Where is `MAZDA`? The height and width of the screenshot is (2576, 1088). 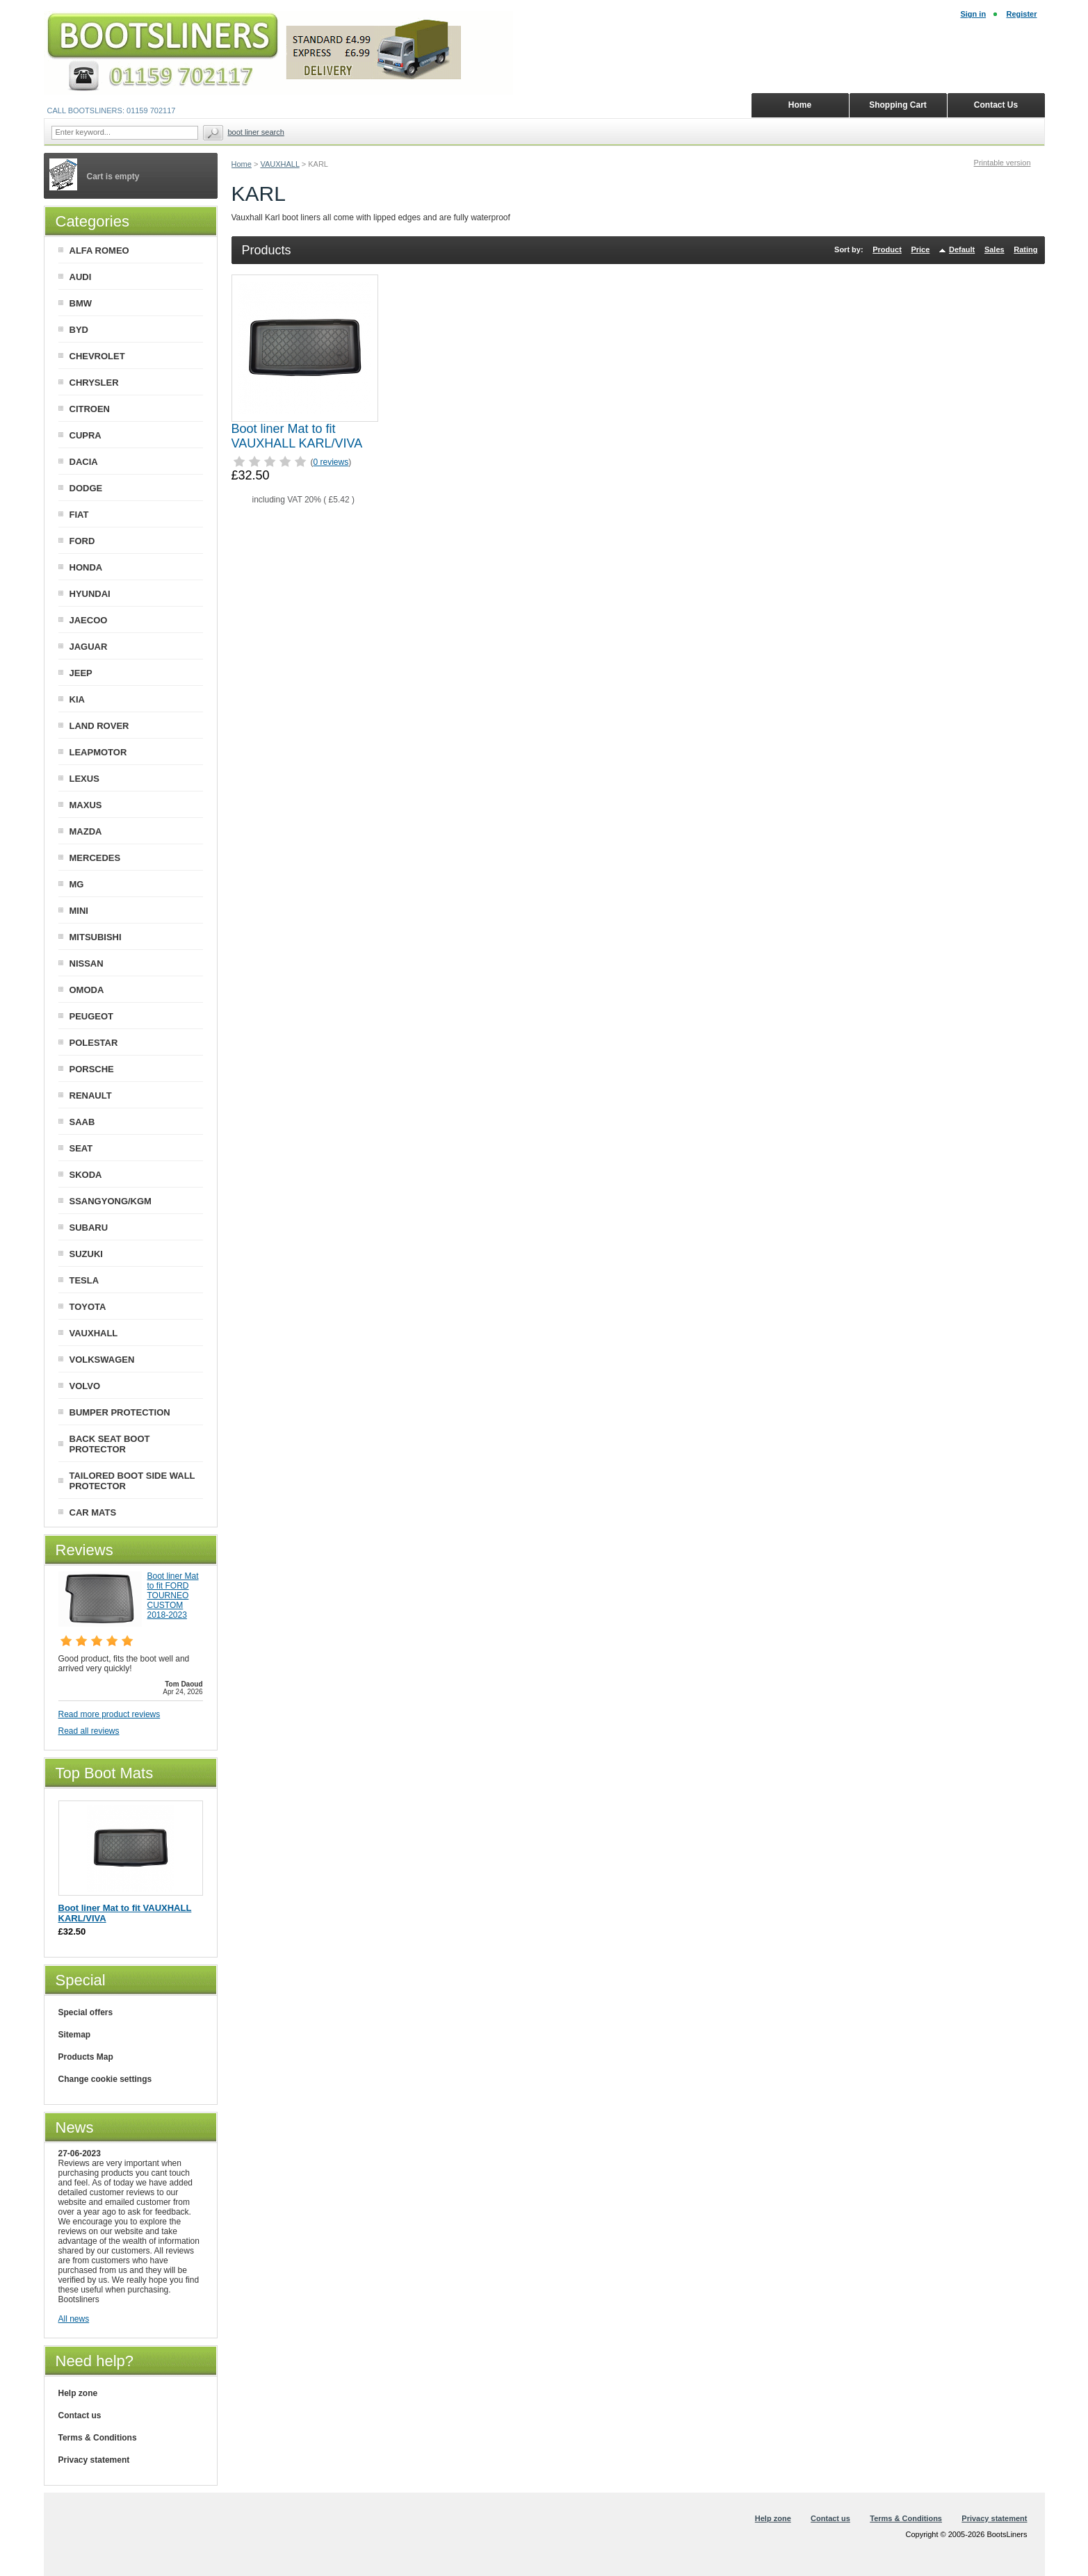 MAZDA is located at coordinates (86, 831).